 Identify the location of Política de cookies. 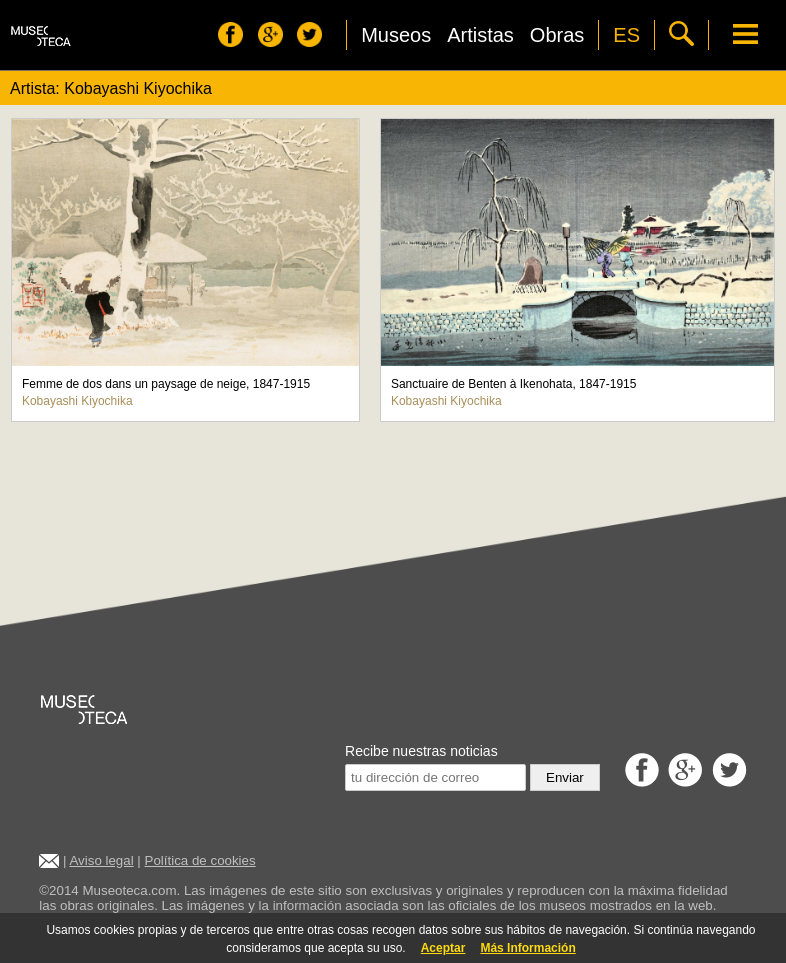
(200, 860).